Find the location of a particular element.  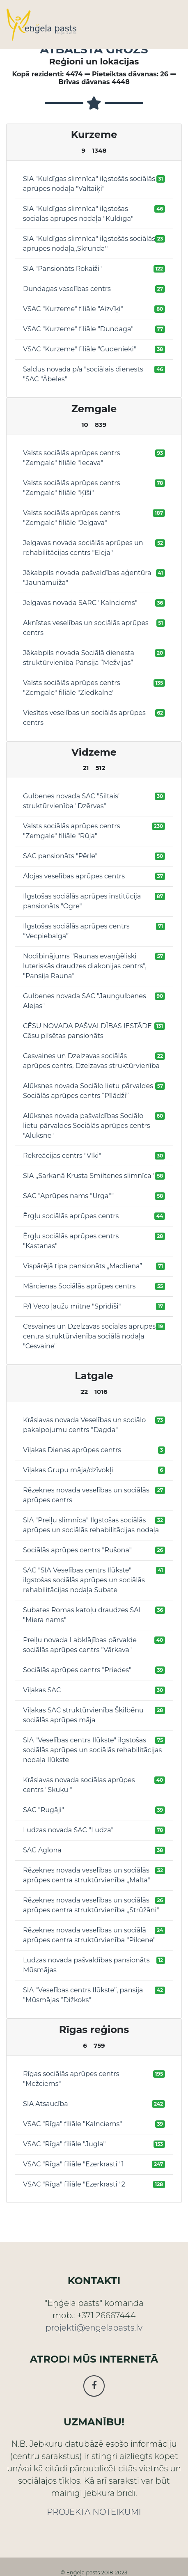

Jelgavas novada SARC "Kalnciems" is located at coordinates (80, 603).